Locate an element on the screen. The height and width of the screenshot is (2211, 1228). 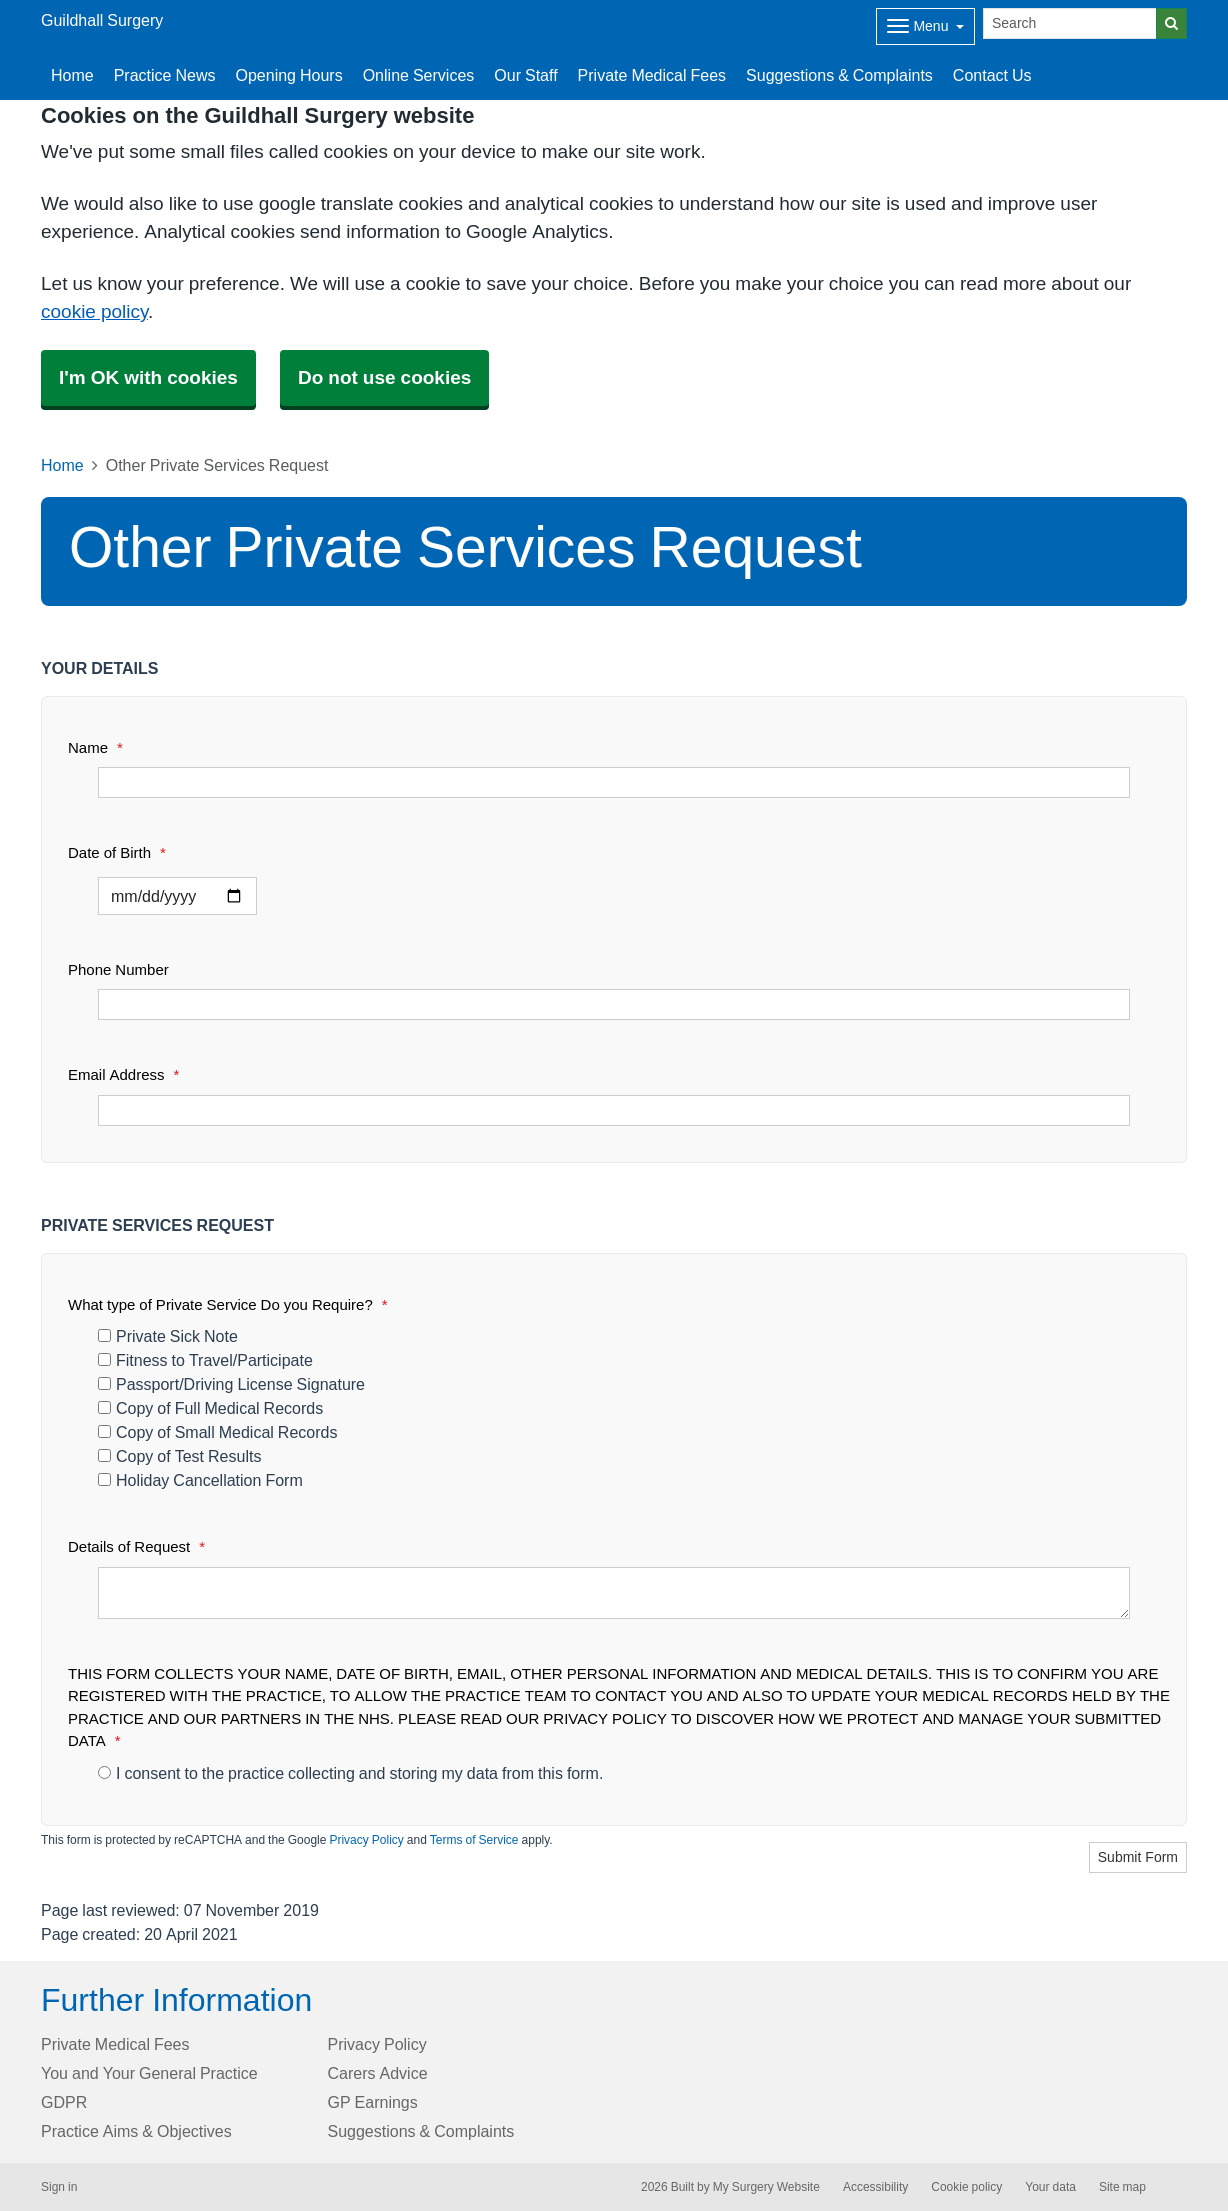
Carers Advice is located at coordinates (378, 2073).